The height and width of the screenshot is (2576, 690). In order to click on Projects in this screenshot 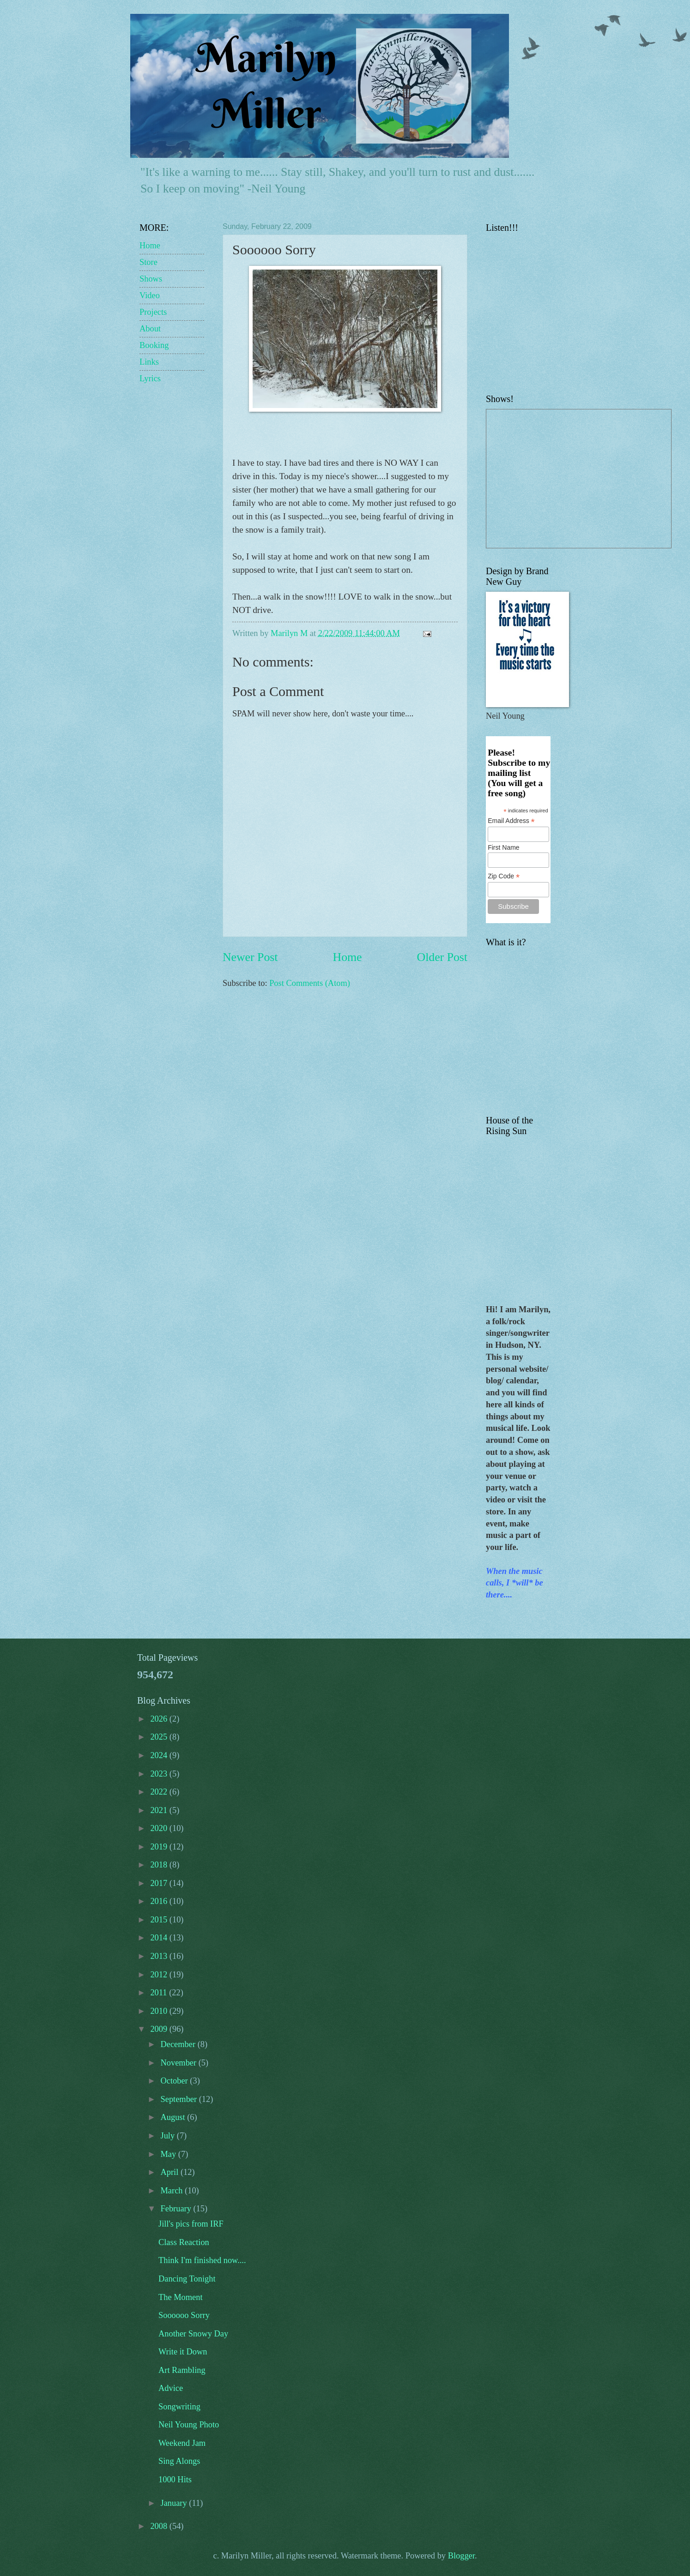, I will do `click(153, 312)`.